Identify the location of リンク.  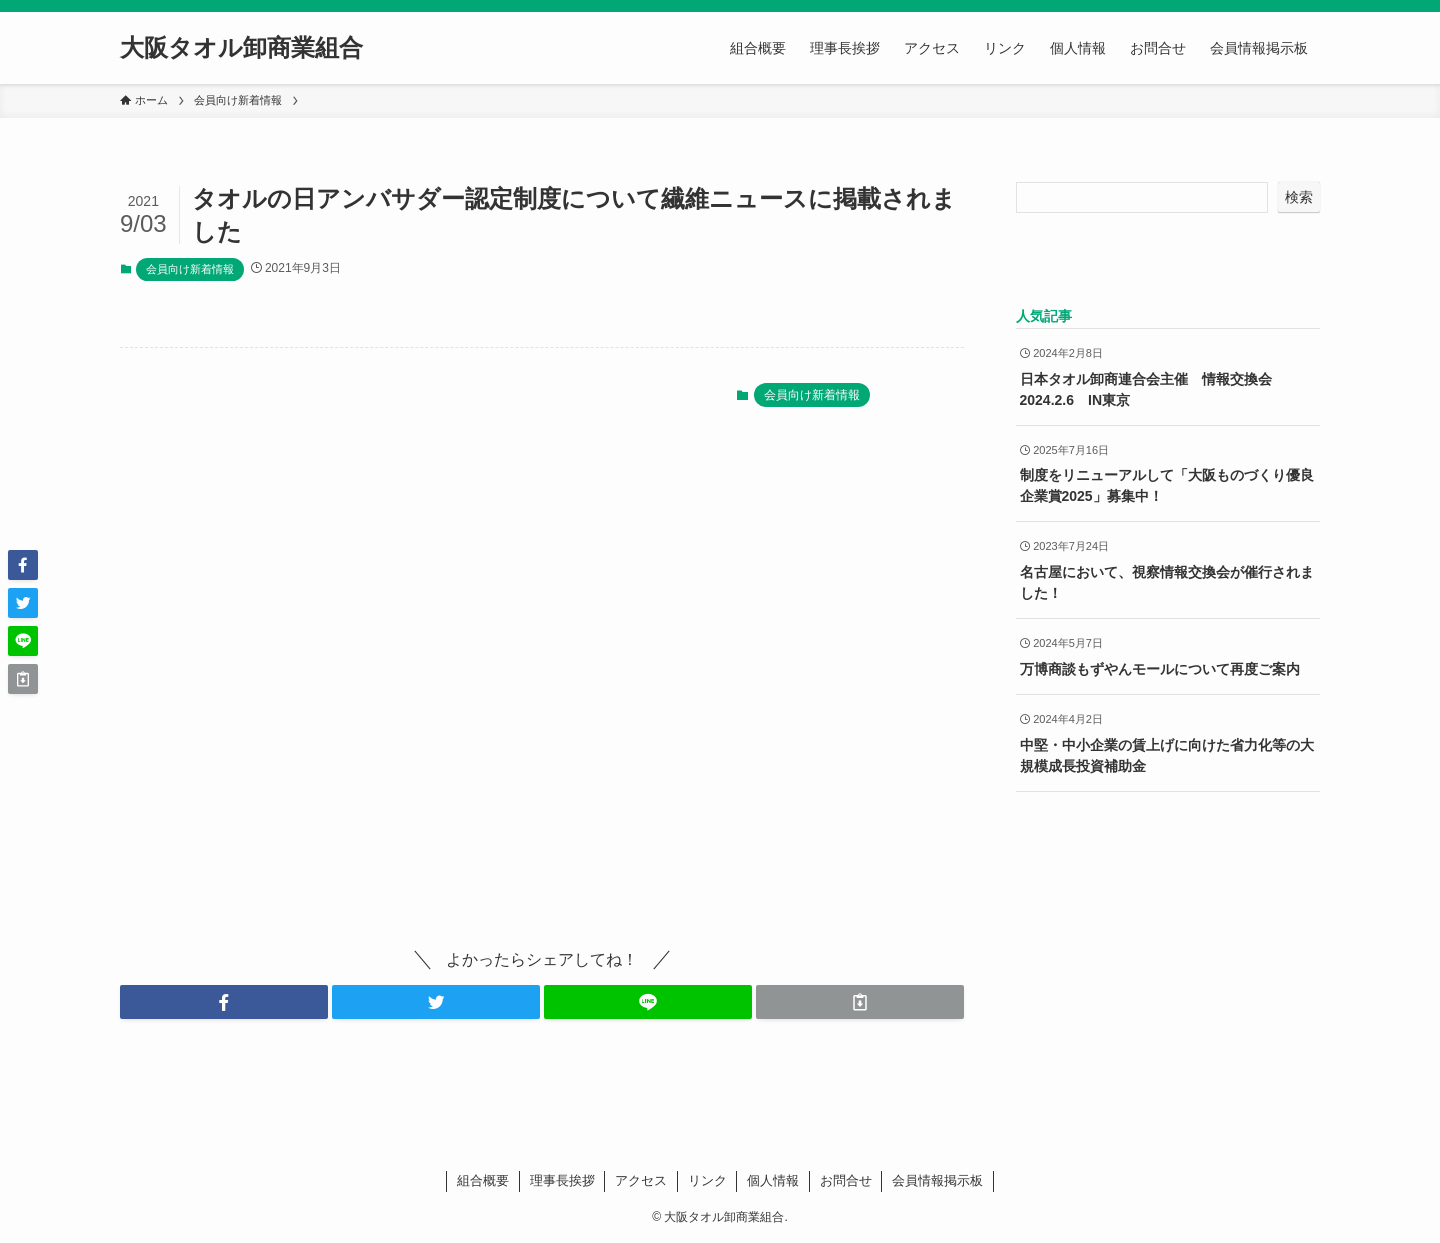
(707, 1180).